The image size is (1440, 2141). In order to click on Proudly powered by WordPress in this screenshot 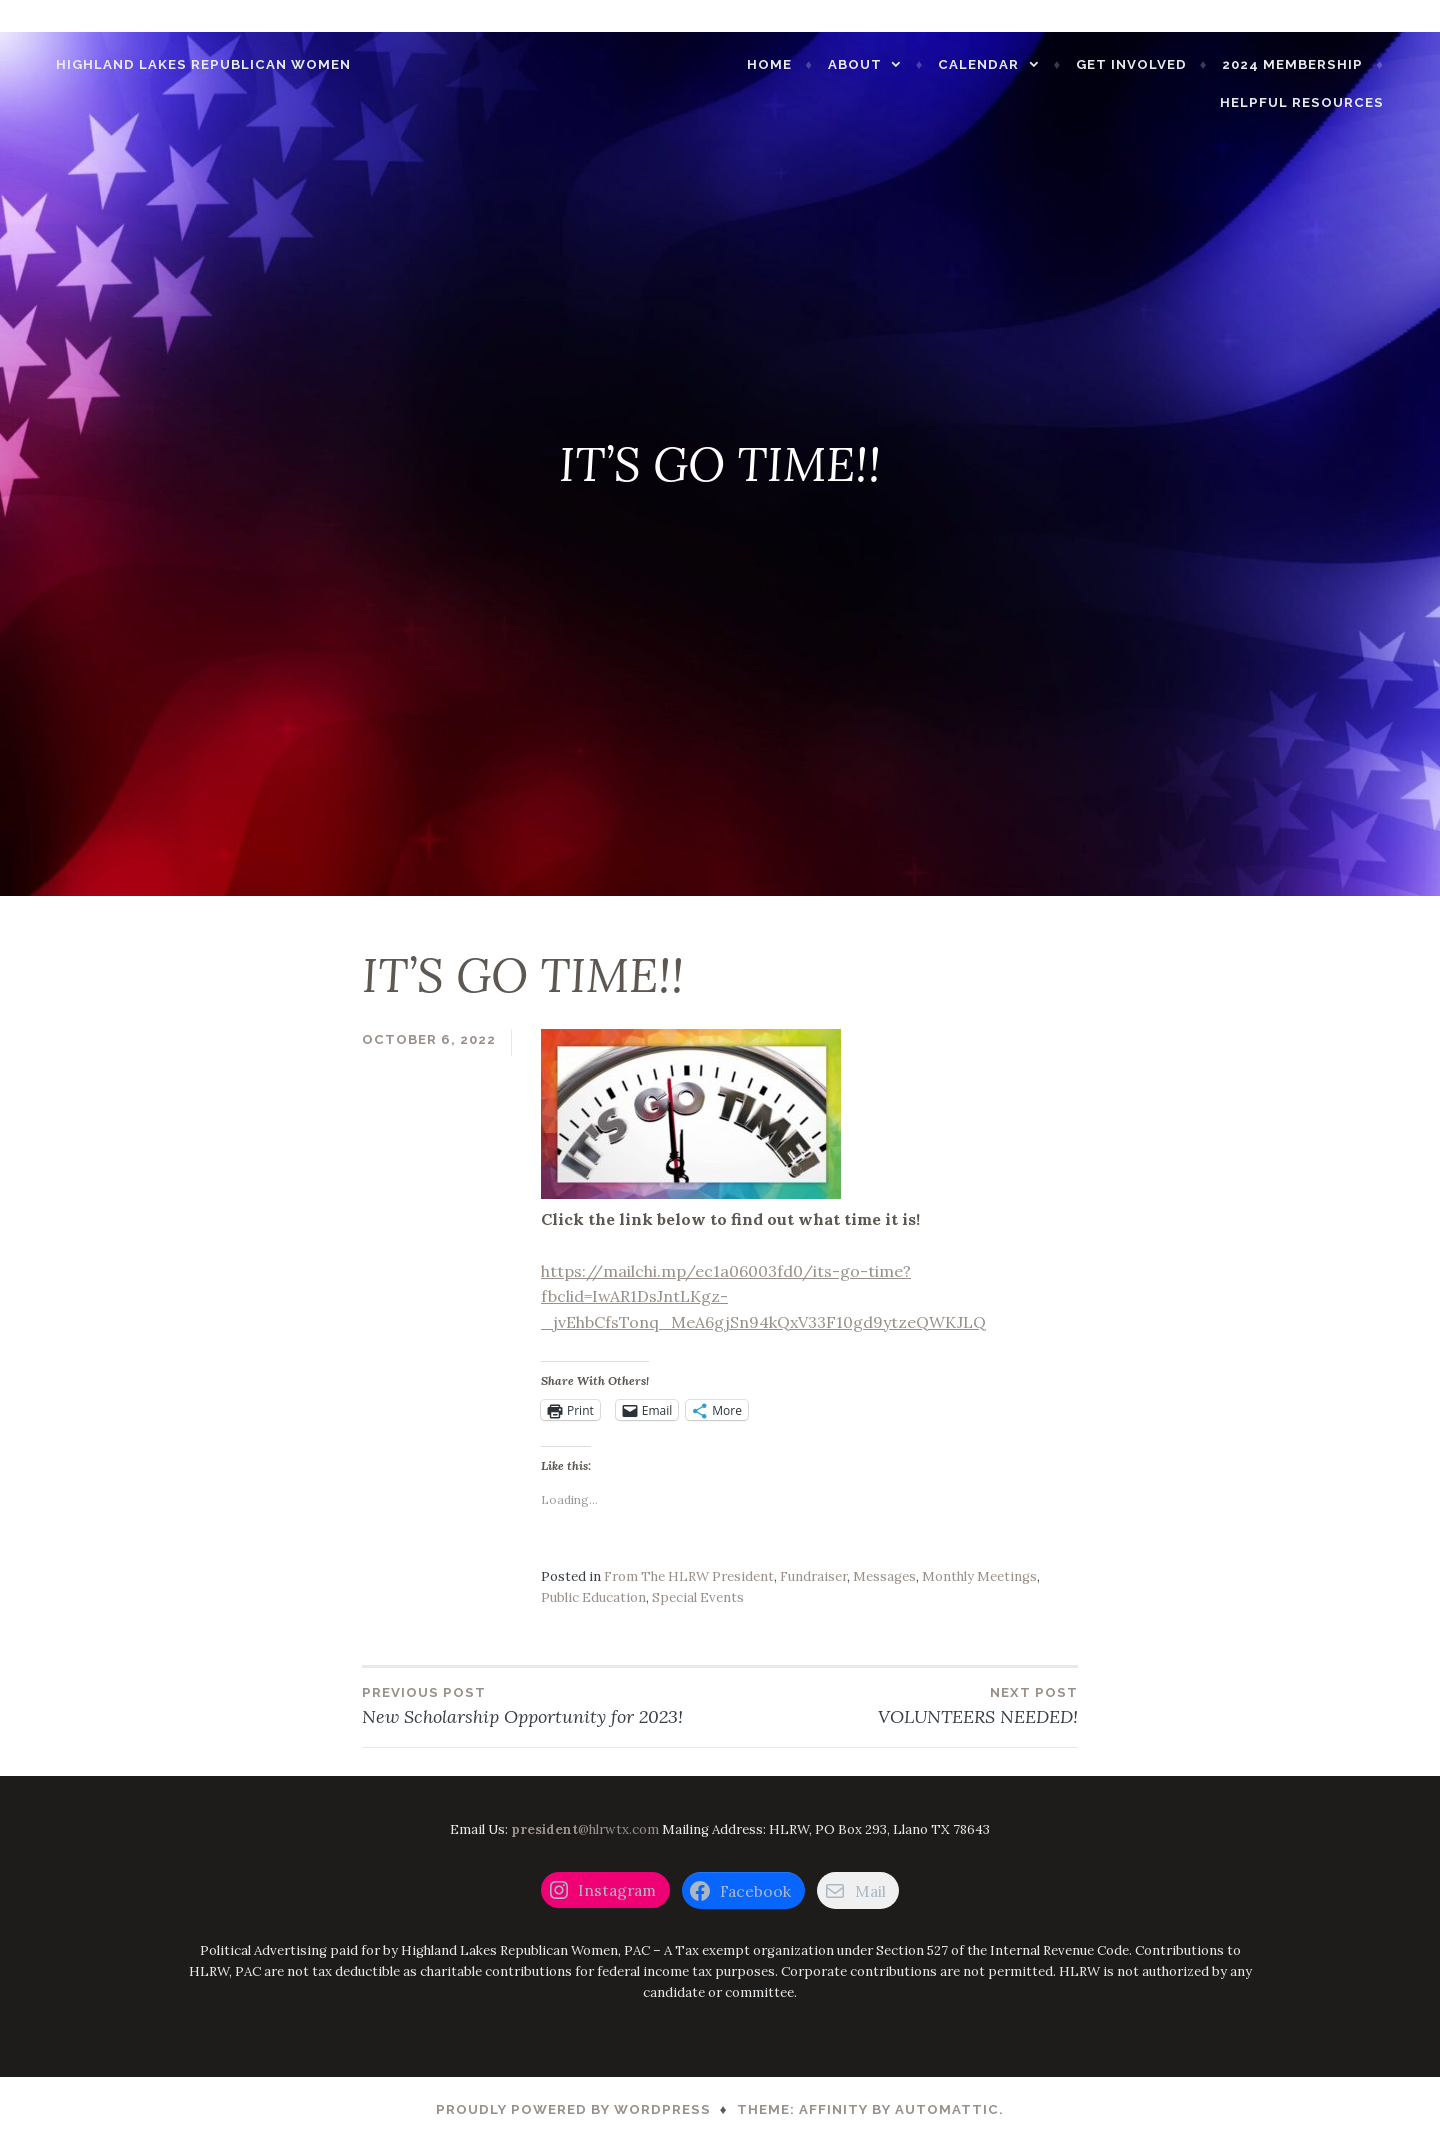, I will do `click(573, 2109)`.